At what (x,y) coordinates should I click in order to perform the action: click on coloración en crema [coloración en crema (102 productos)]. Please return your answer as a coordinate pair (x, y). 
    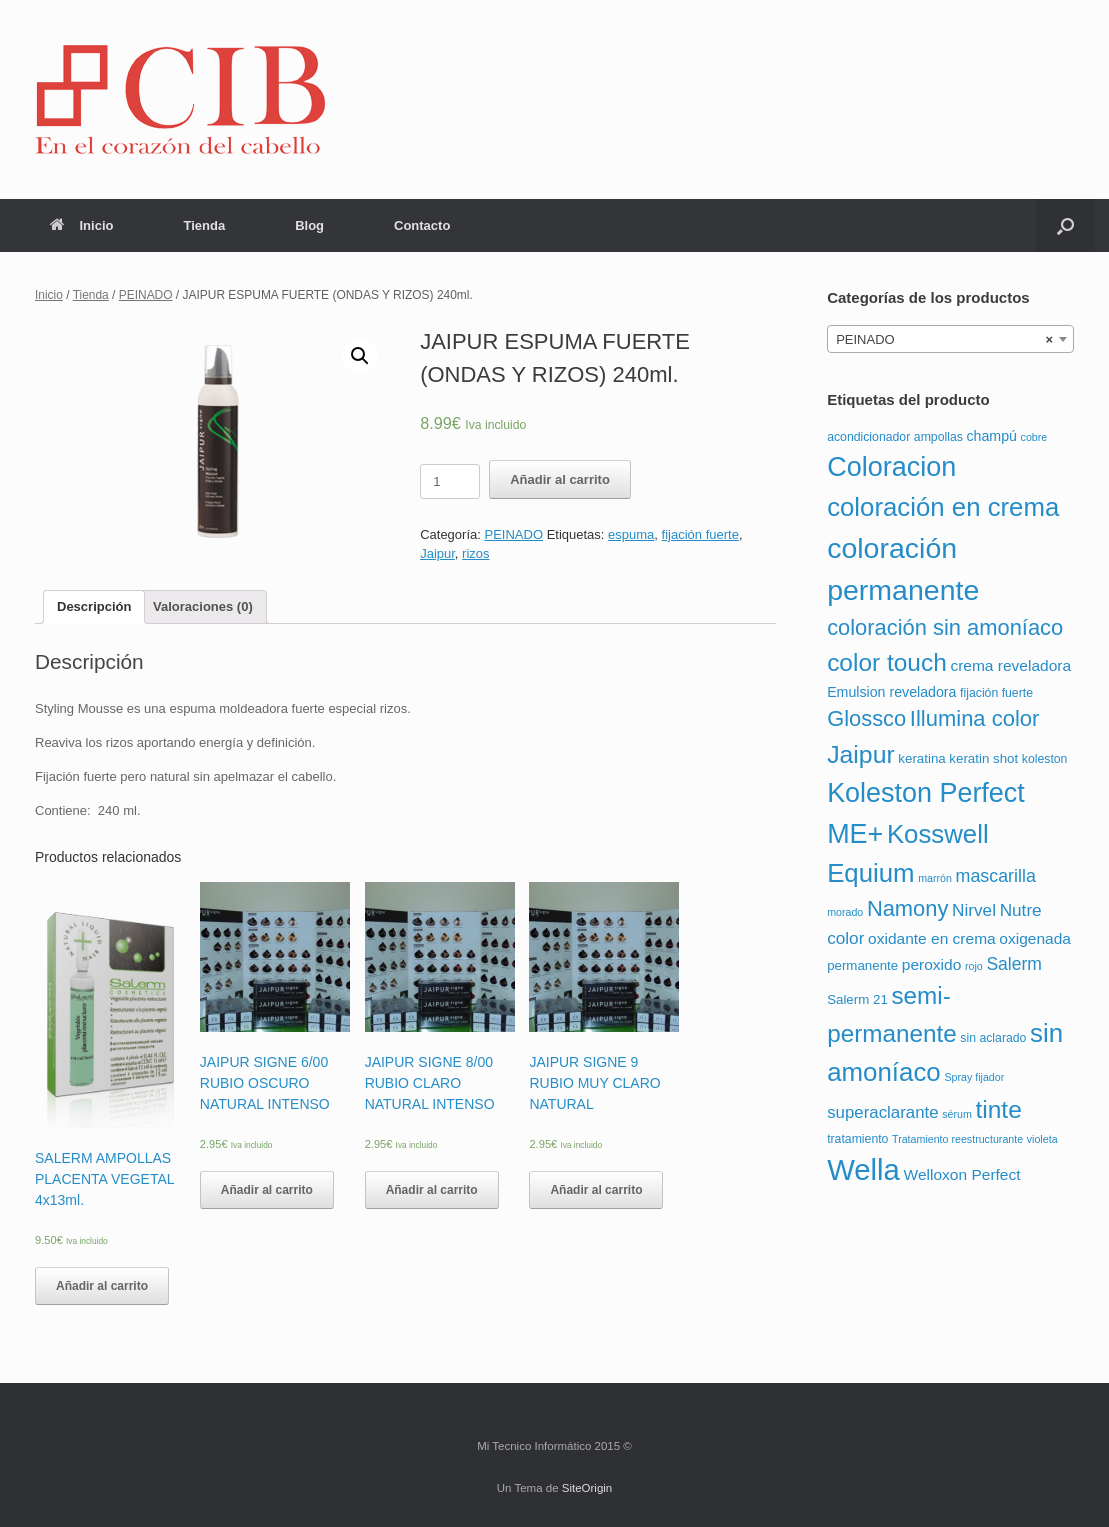
    Looking at the image, I should click on (943, 507).